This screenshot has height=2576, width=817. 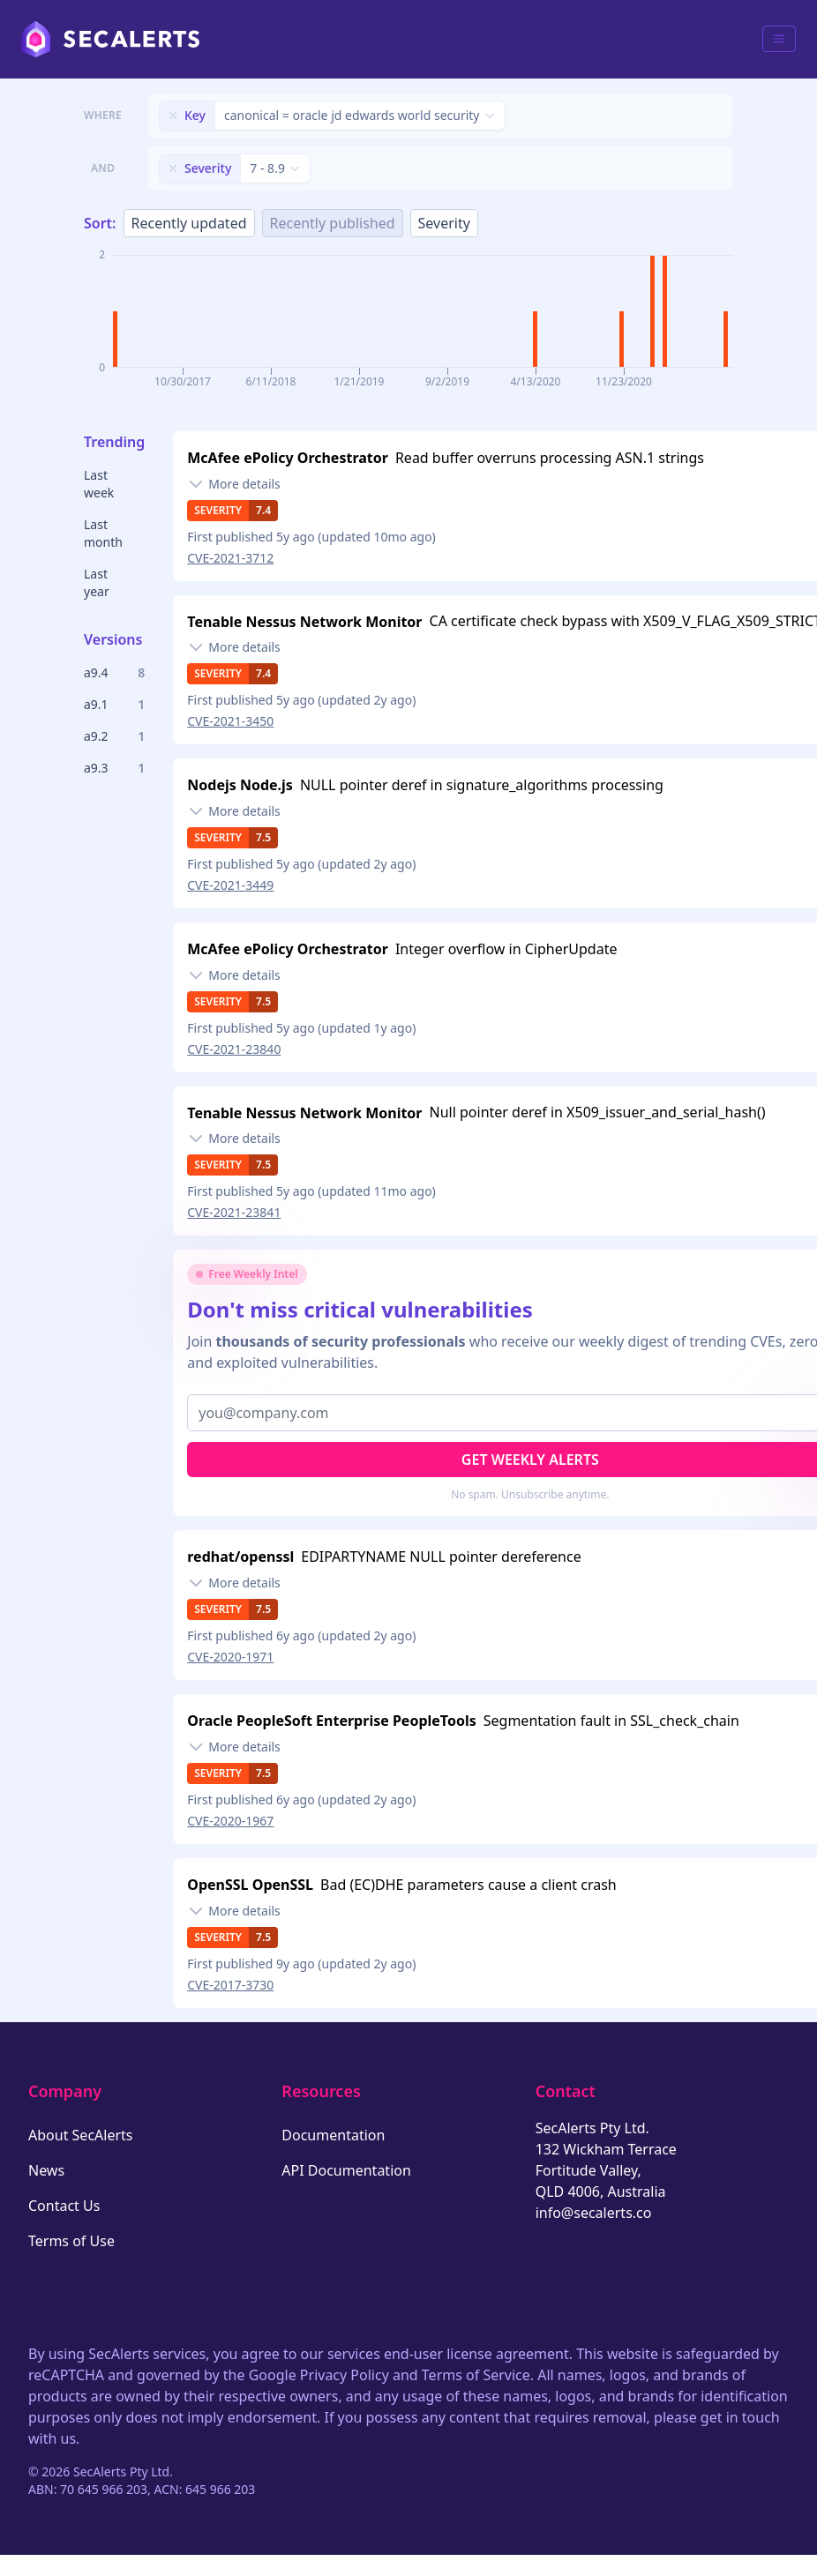 I want to click on Terms of Use, so click(x=71, y=2241).